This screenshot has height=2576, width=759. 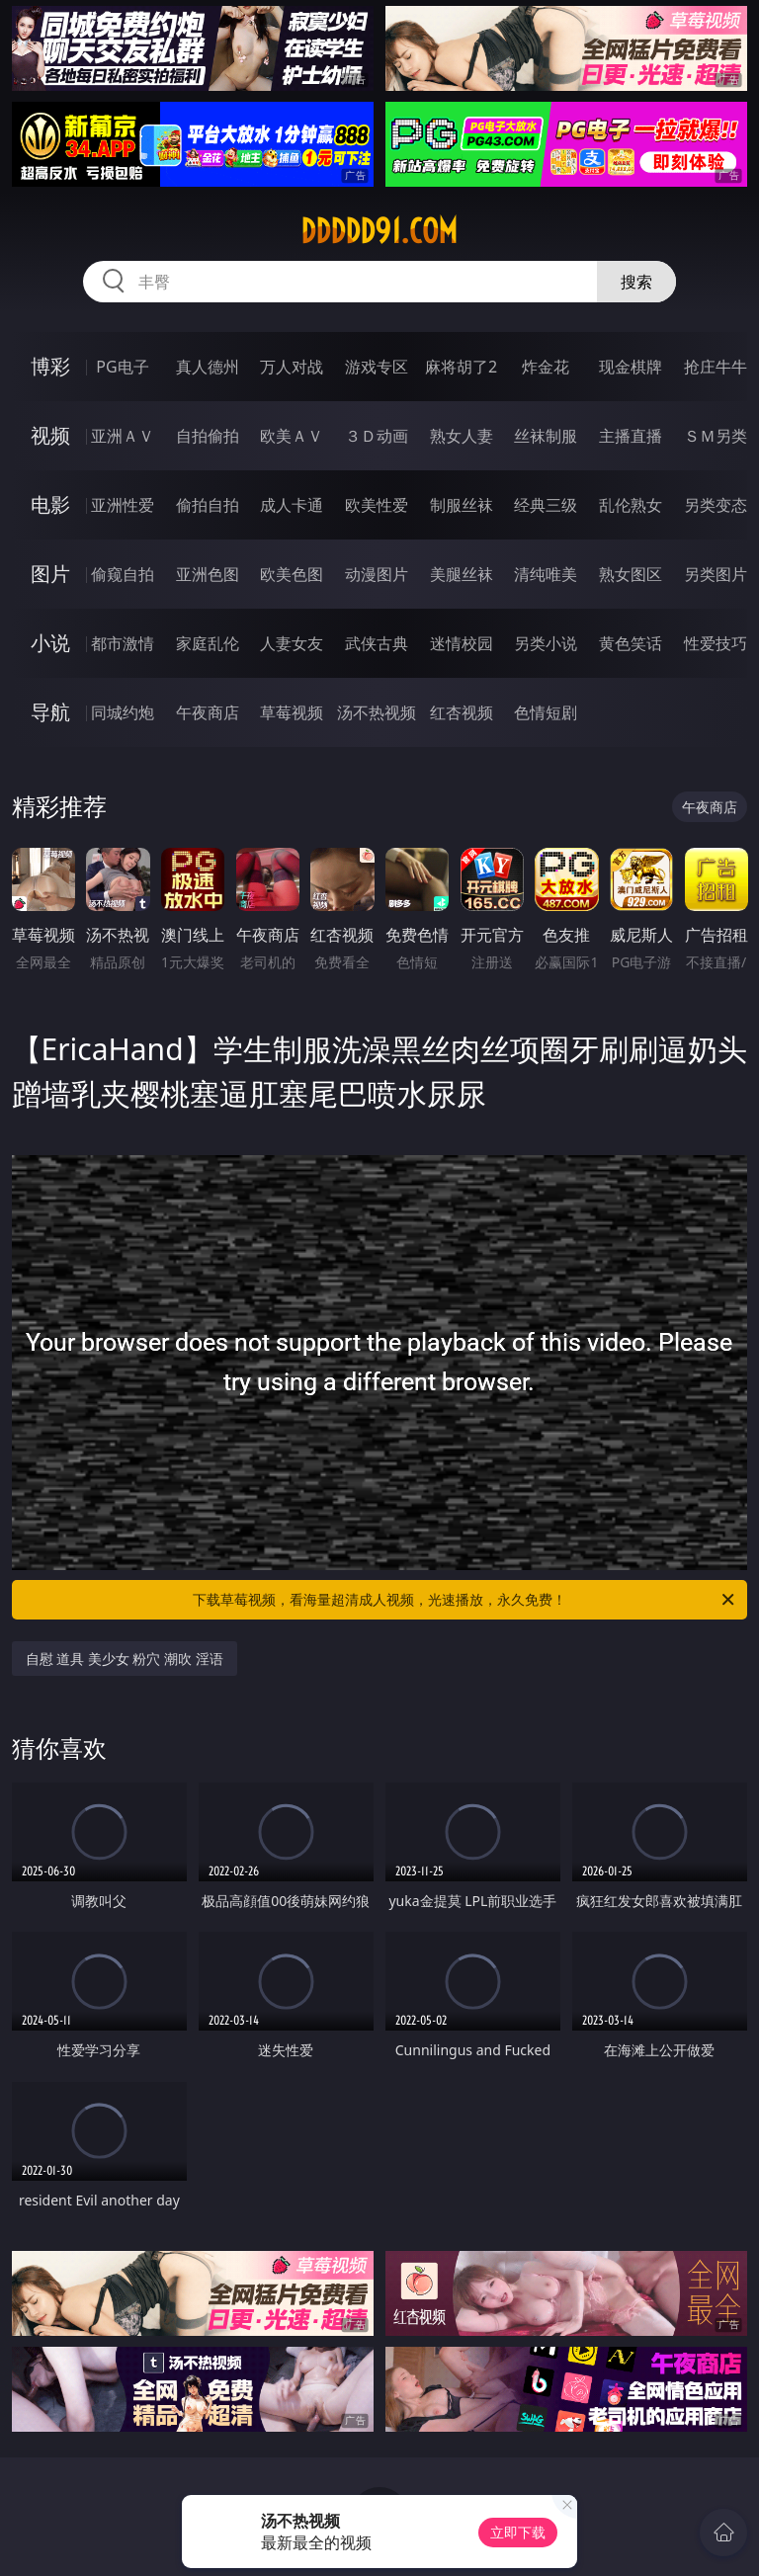 What do you see at coordinates (630, 574) in the screenshot?
I see `熟女图区` at bounding box center [630, 574].